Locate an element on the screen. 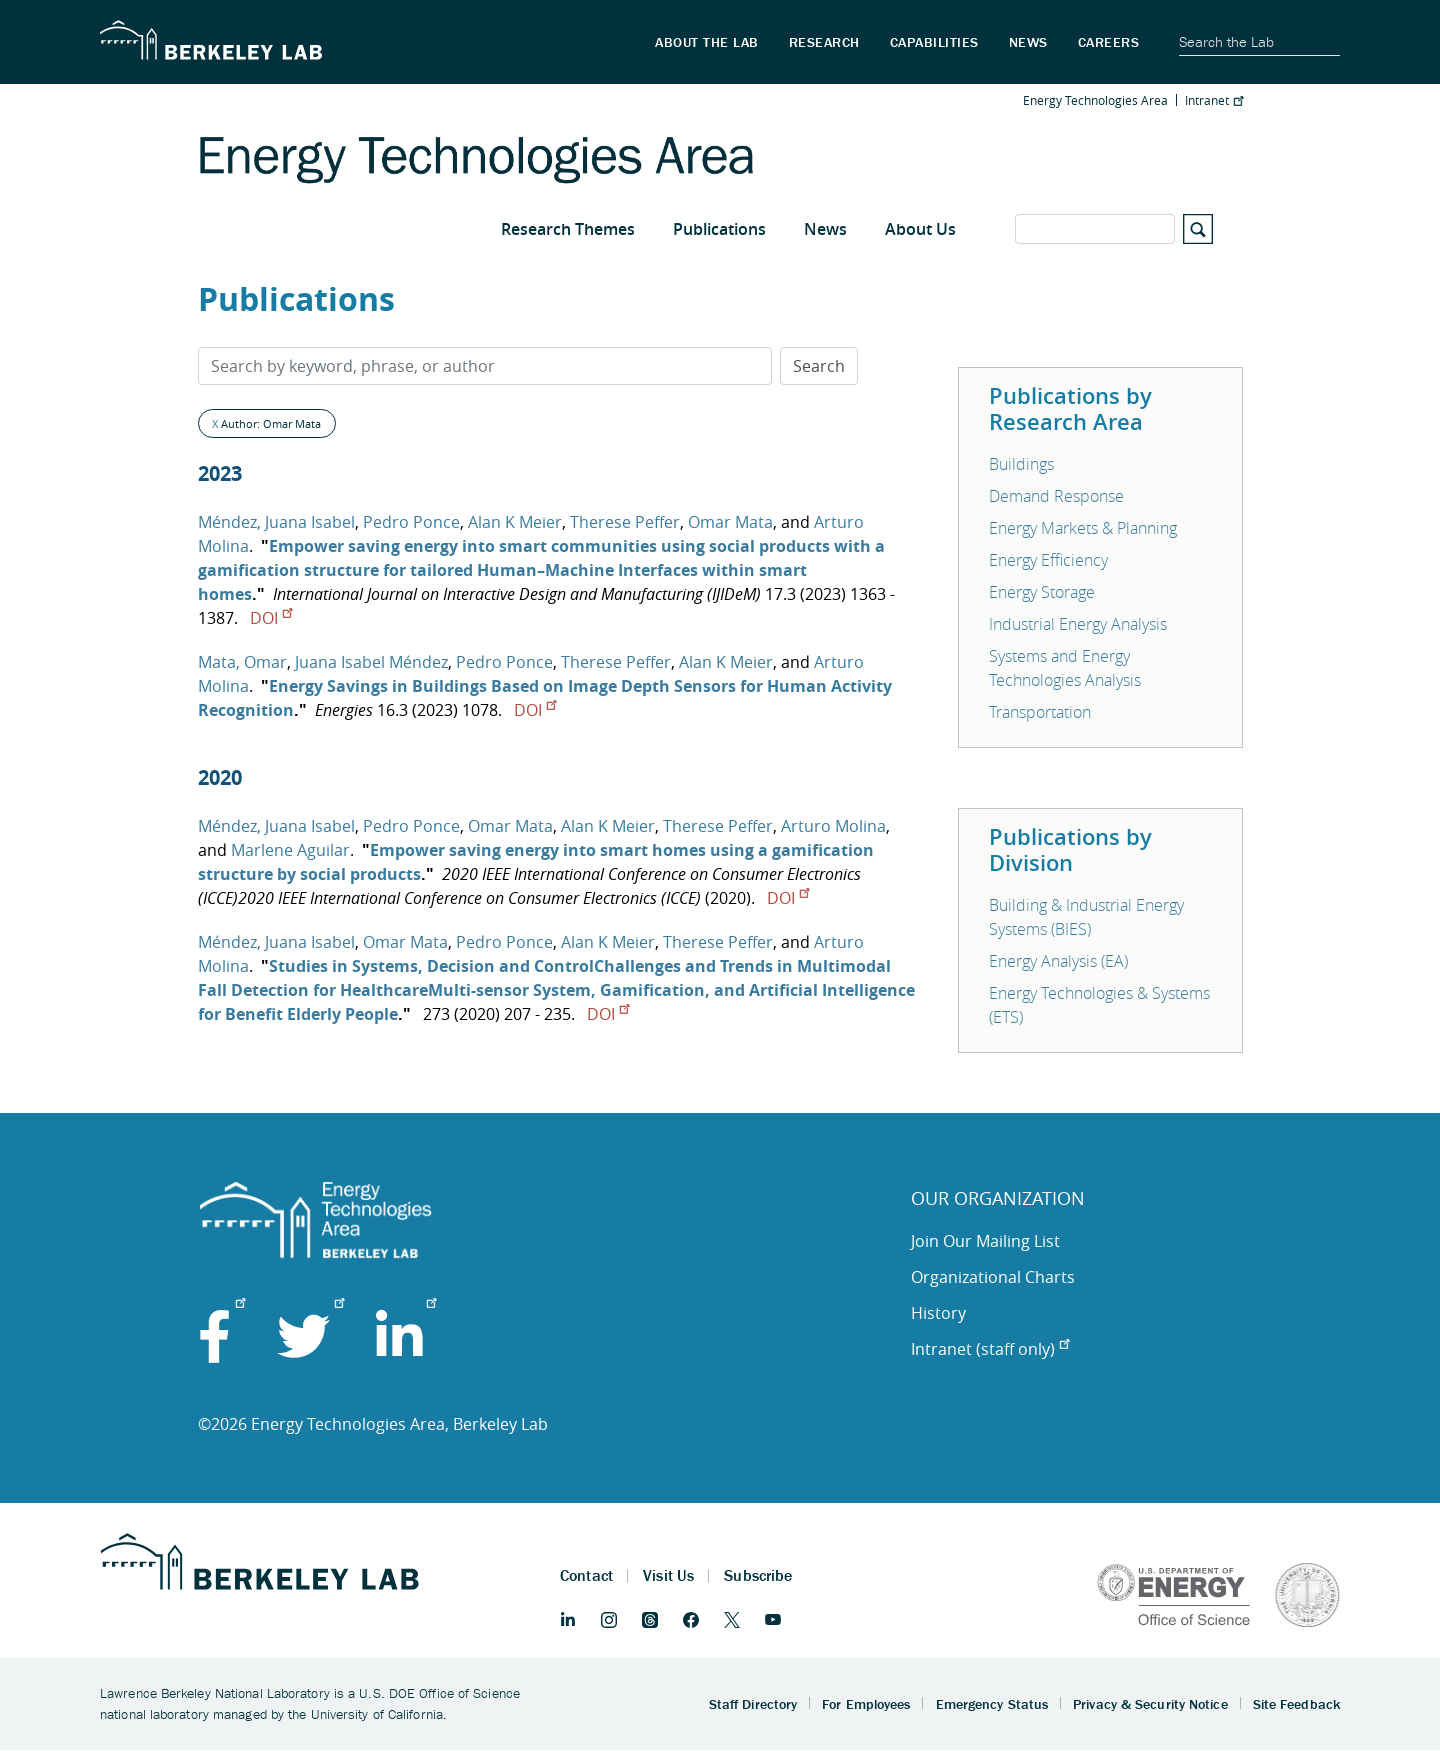  Organizational Charts is located at coordinates (993, 1277).